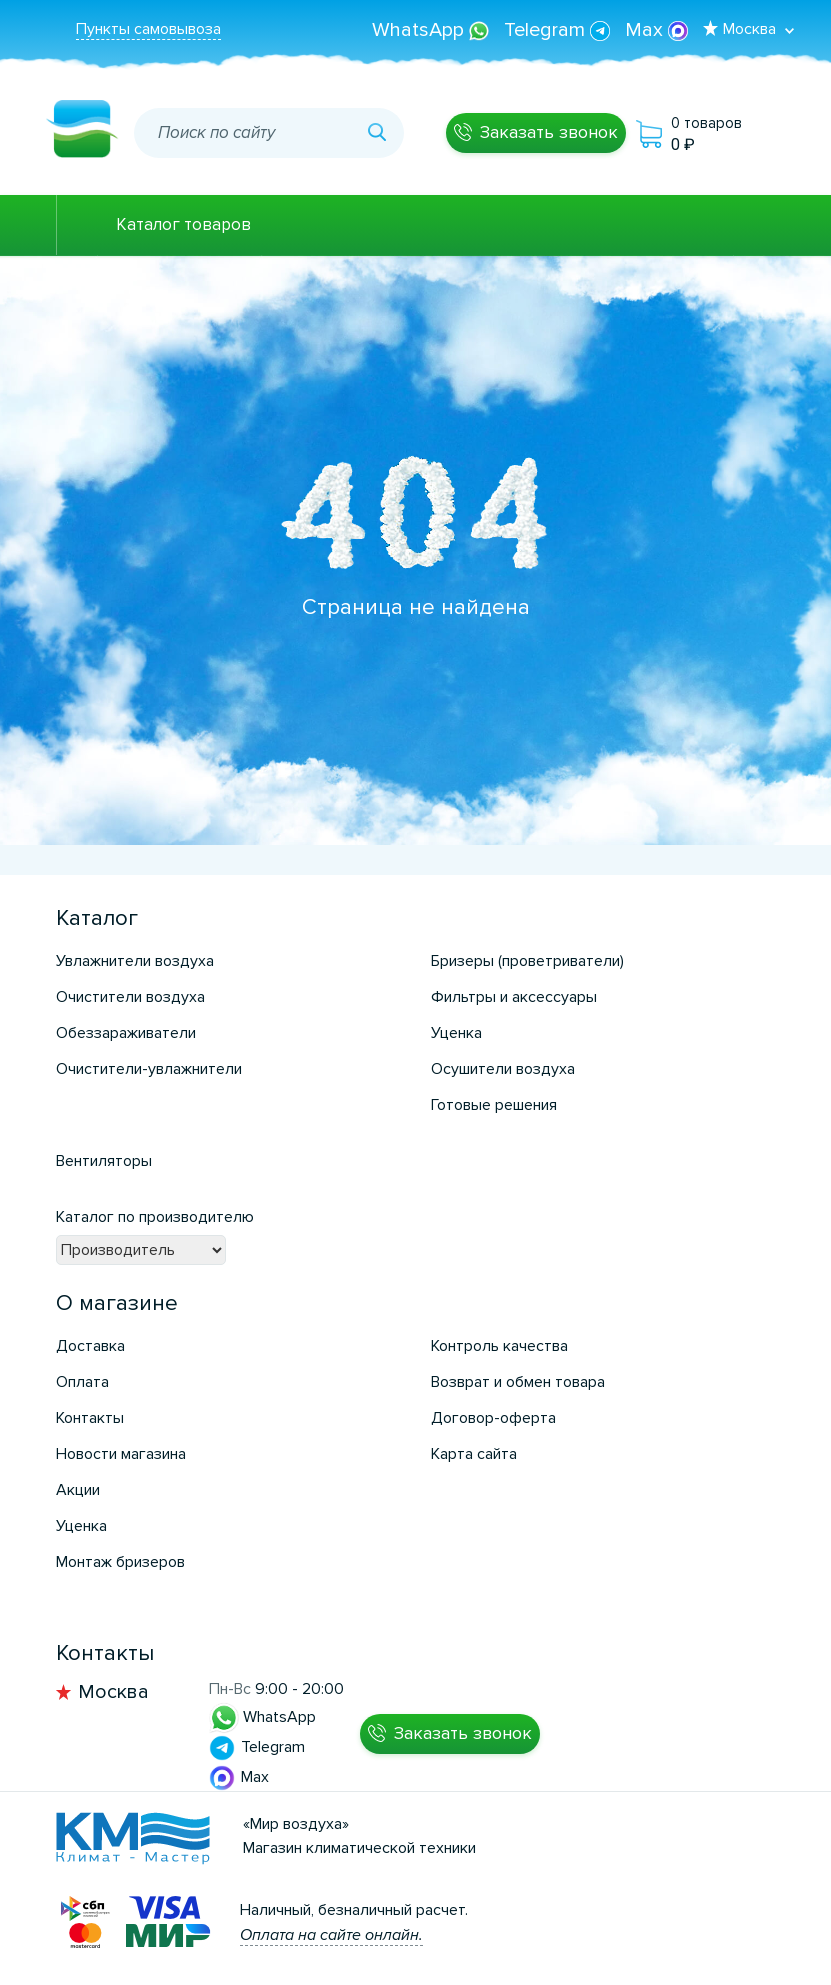  I want to click on Москва, so click(113, 1692).